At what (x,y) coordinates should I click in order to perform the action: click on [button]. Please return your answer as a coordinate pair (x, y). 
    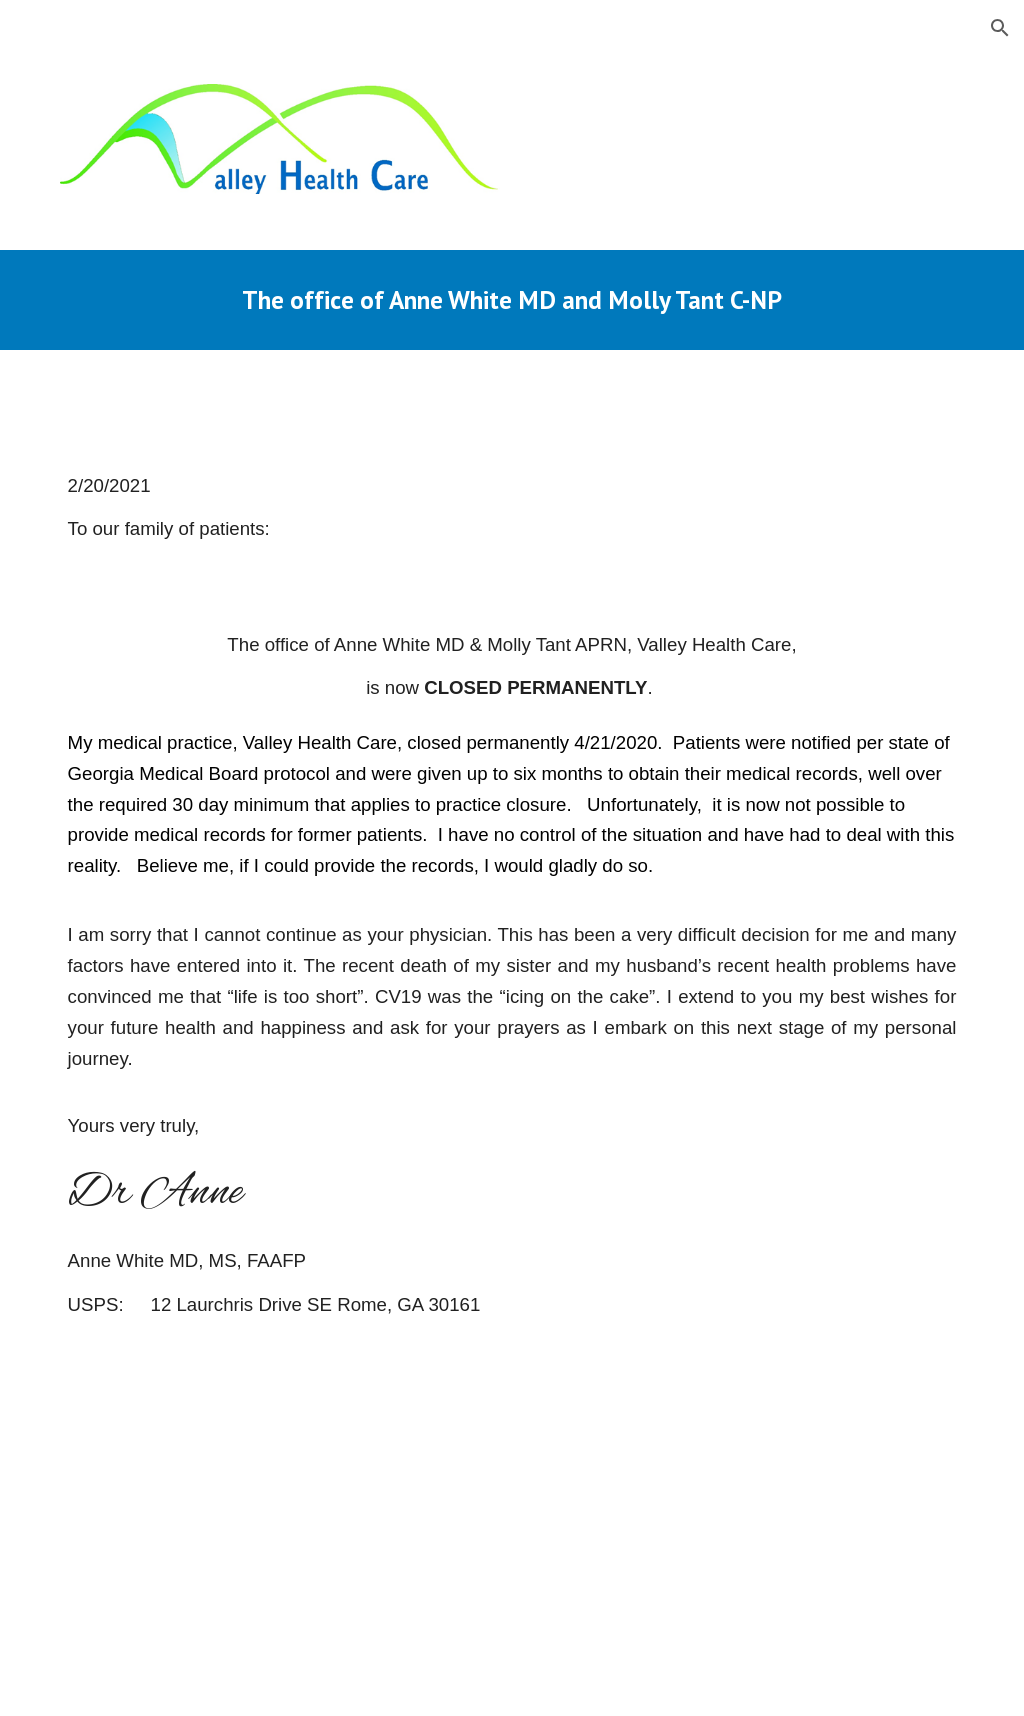
    Looking at the image, I should click on (1000, 28).